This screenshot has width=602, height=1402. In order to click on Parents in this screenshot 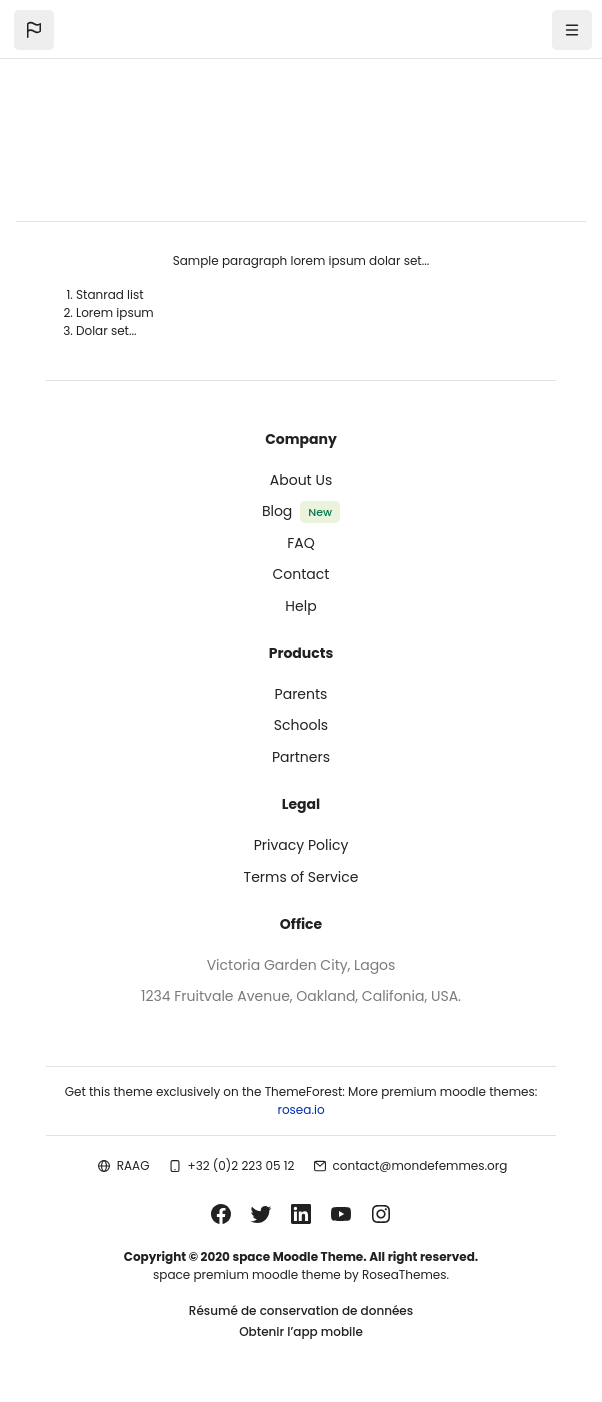, I will do `click(301, 694)`.